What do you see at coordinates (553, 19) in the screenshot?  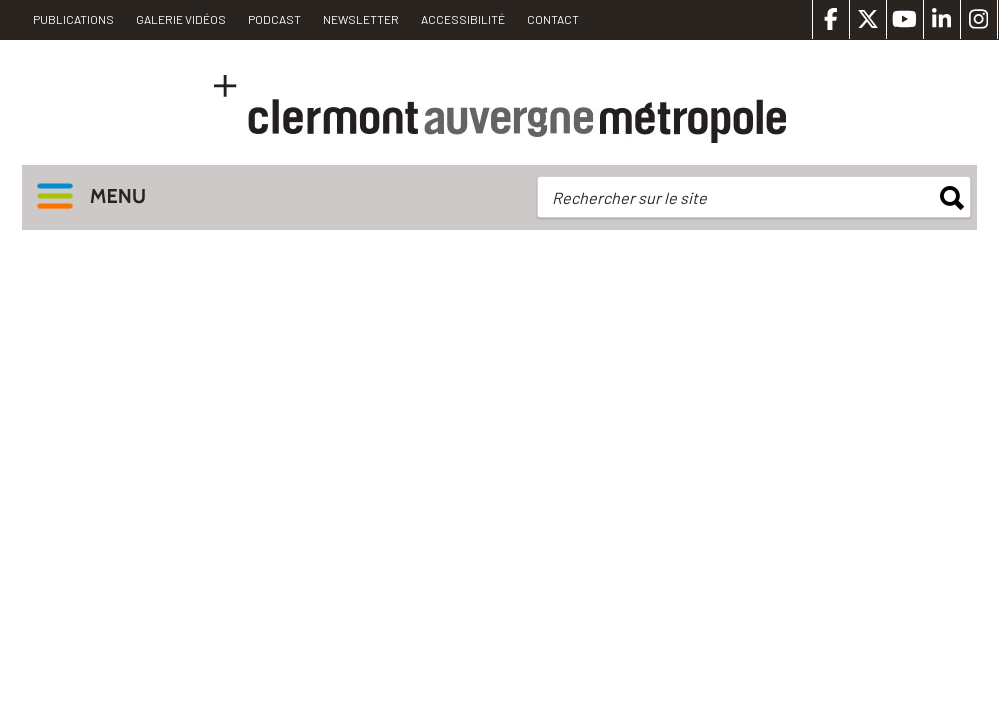 I see `Contact` at bounding box center [553, 19].